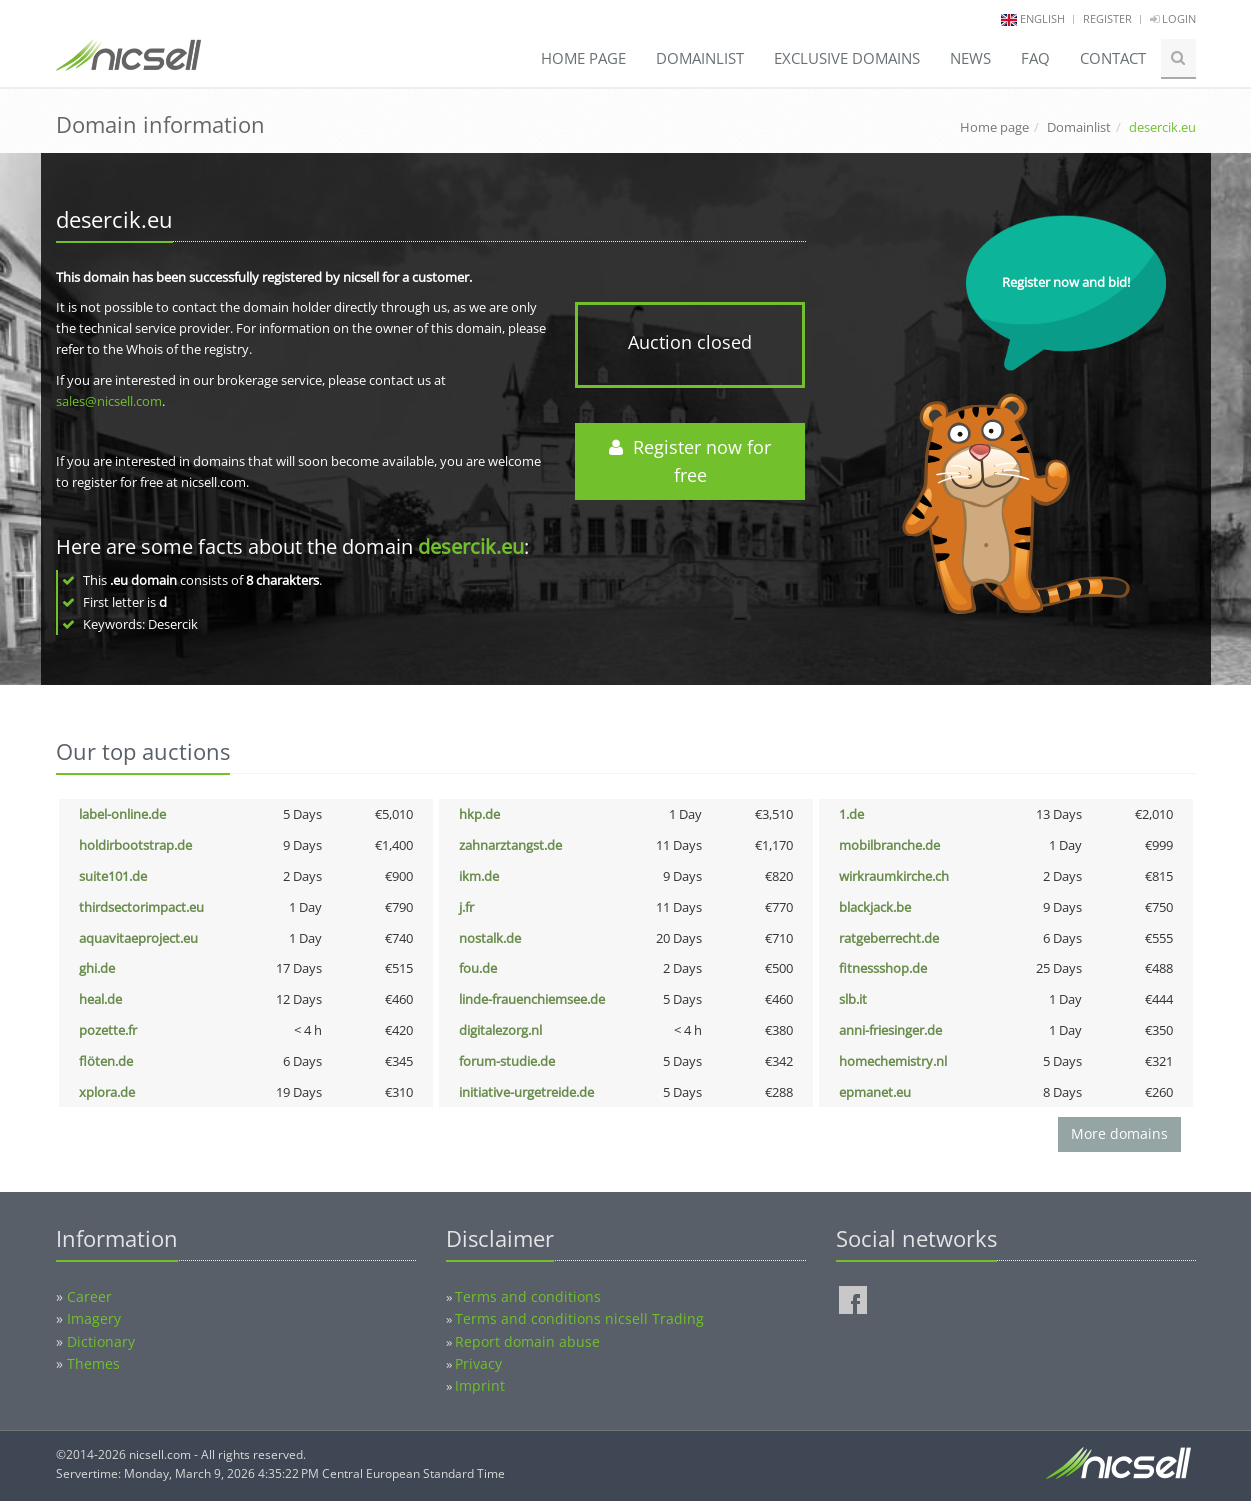 Image resolution: width=1251 pixels, height=1501 pixels. Describe the element at coordinates (527, 1341) in the screenshot. I see `Report domain abuse` at that location.